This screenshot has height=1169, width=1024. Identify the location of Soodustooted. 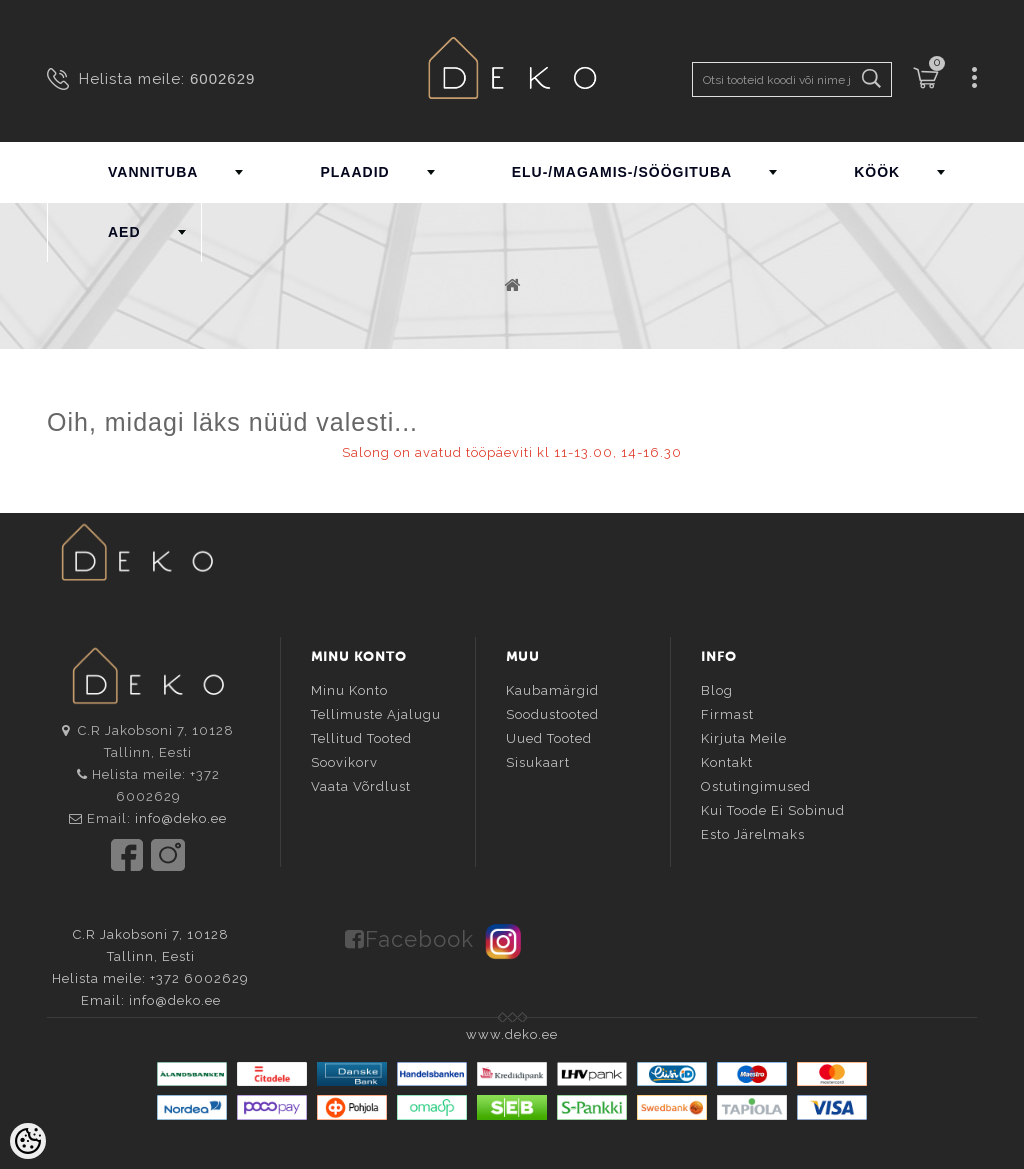
(552, 714).